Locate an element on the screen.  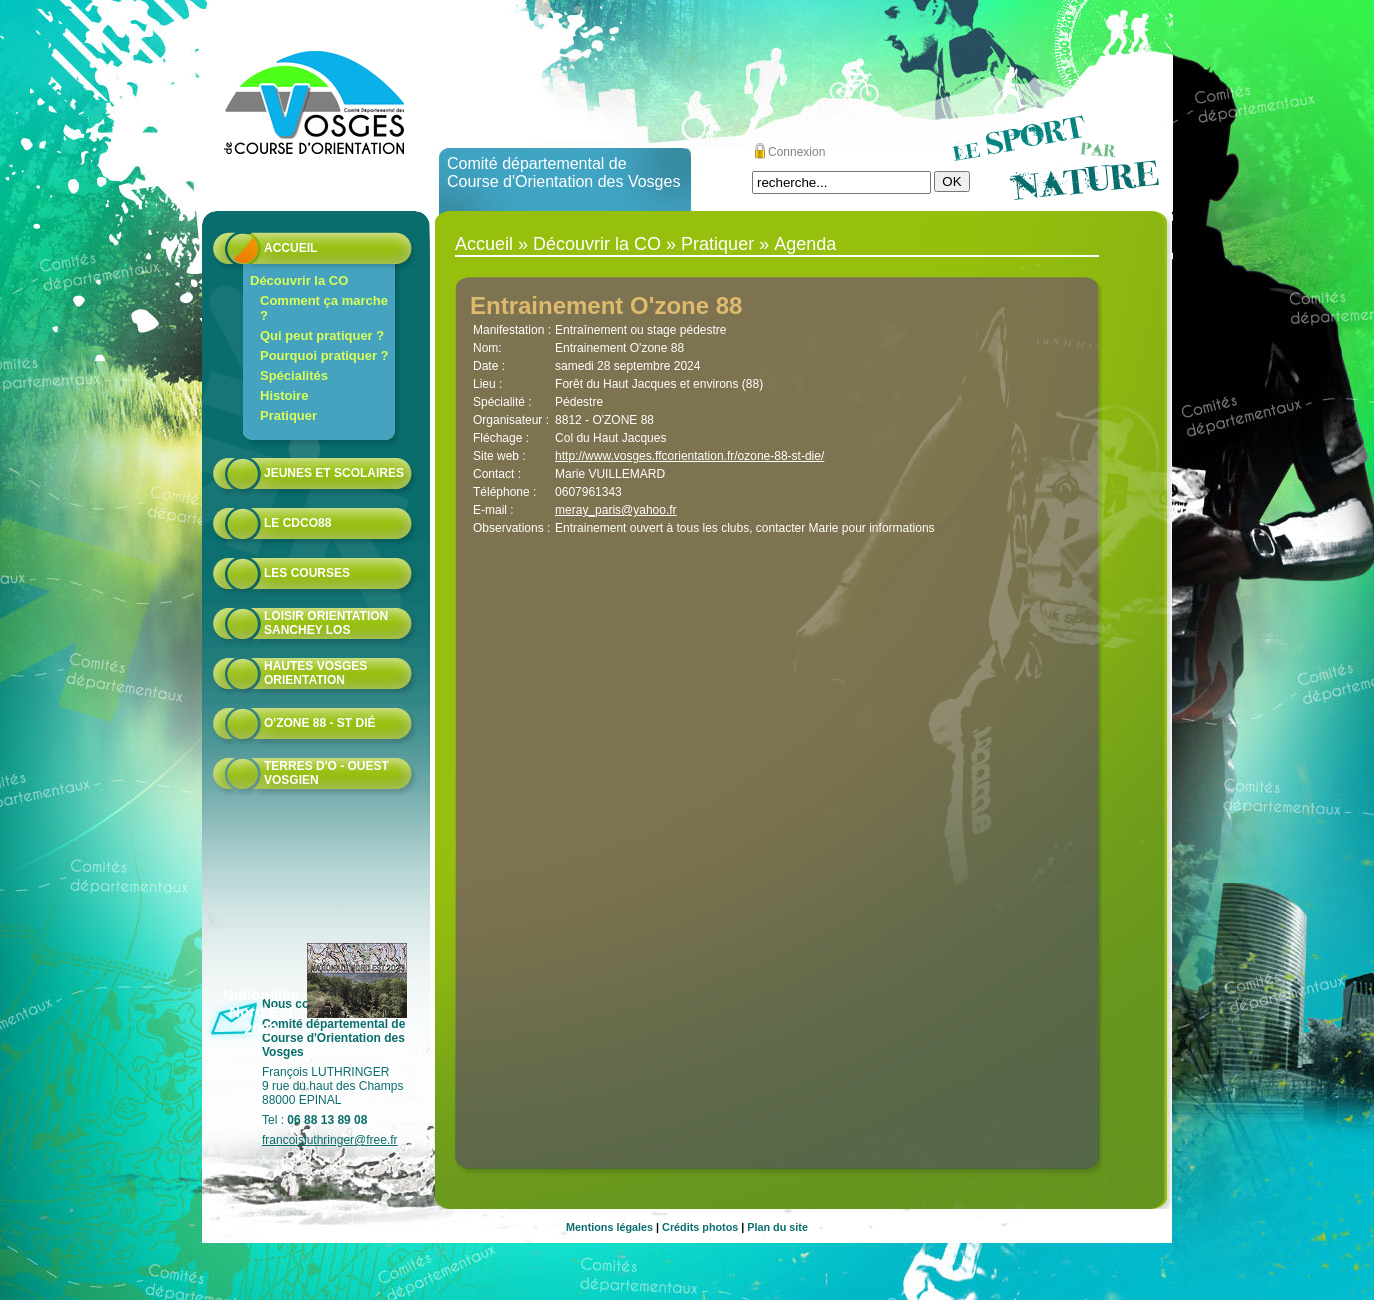
Histoire is located at coordinates (284, 395).